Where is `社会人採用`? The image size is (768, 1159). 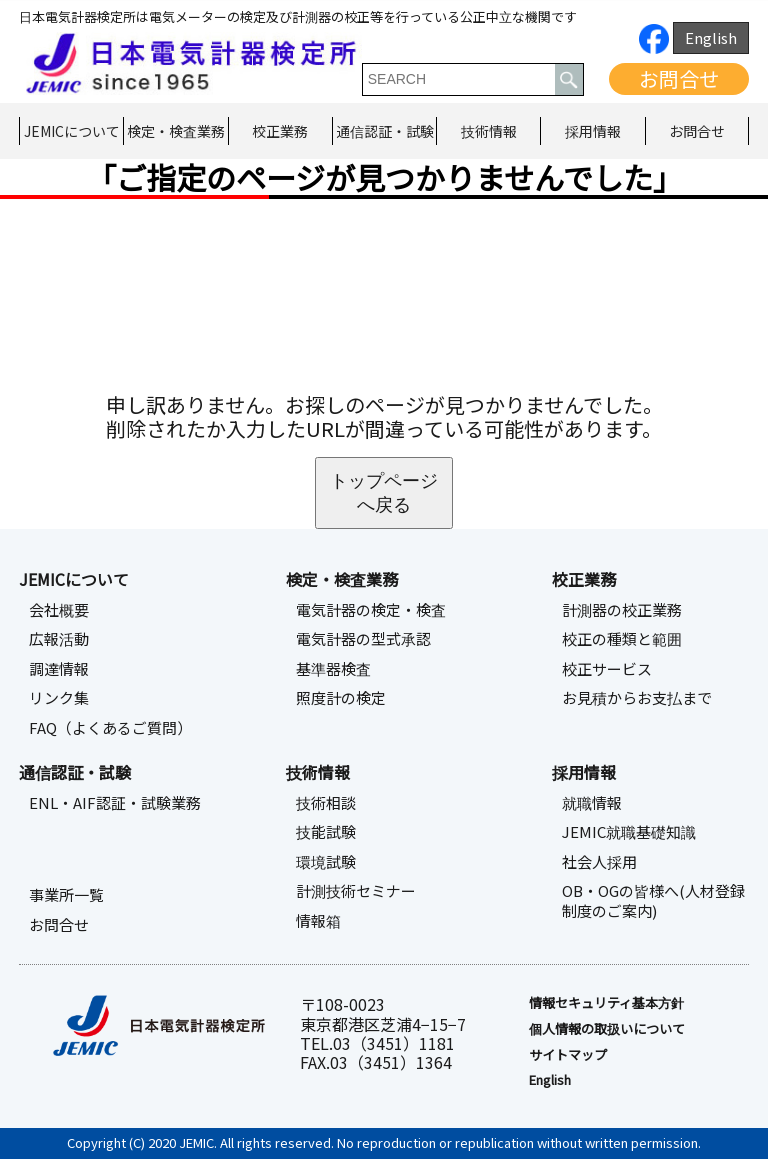 社会人採用 is located at coordinates (599, 862).